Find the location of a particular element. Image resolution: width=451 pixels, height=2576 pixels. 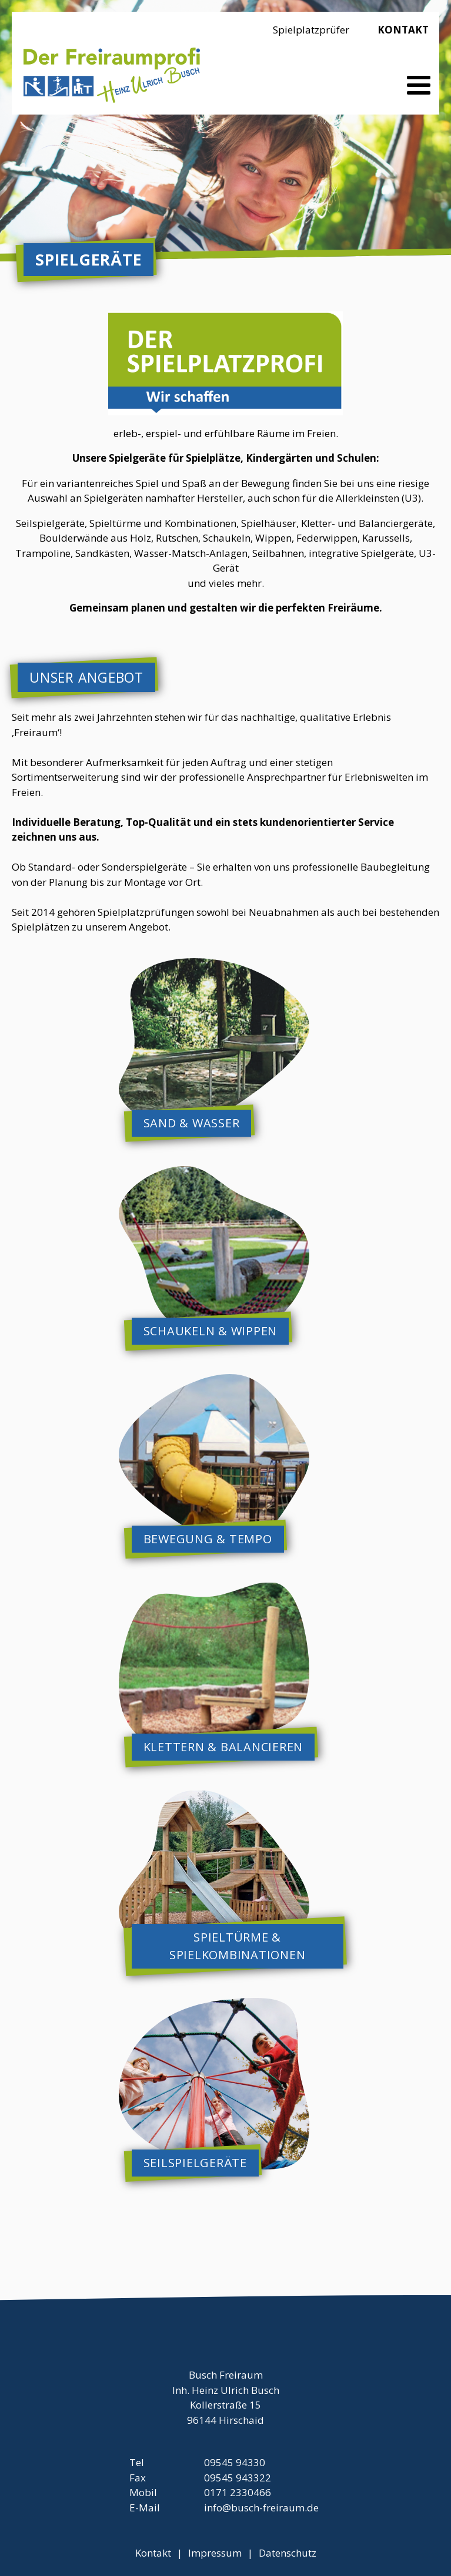

09545 943322 is located at coordinates (237, 2477).